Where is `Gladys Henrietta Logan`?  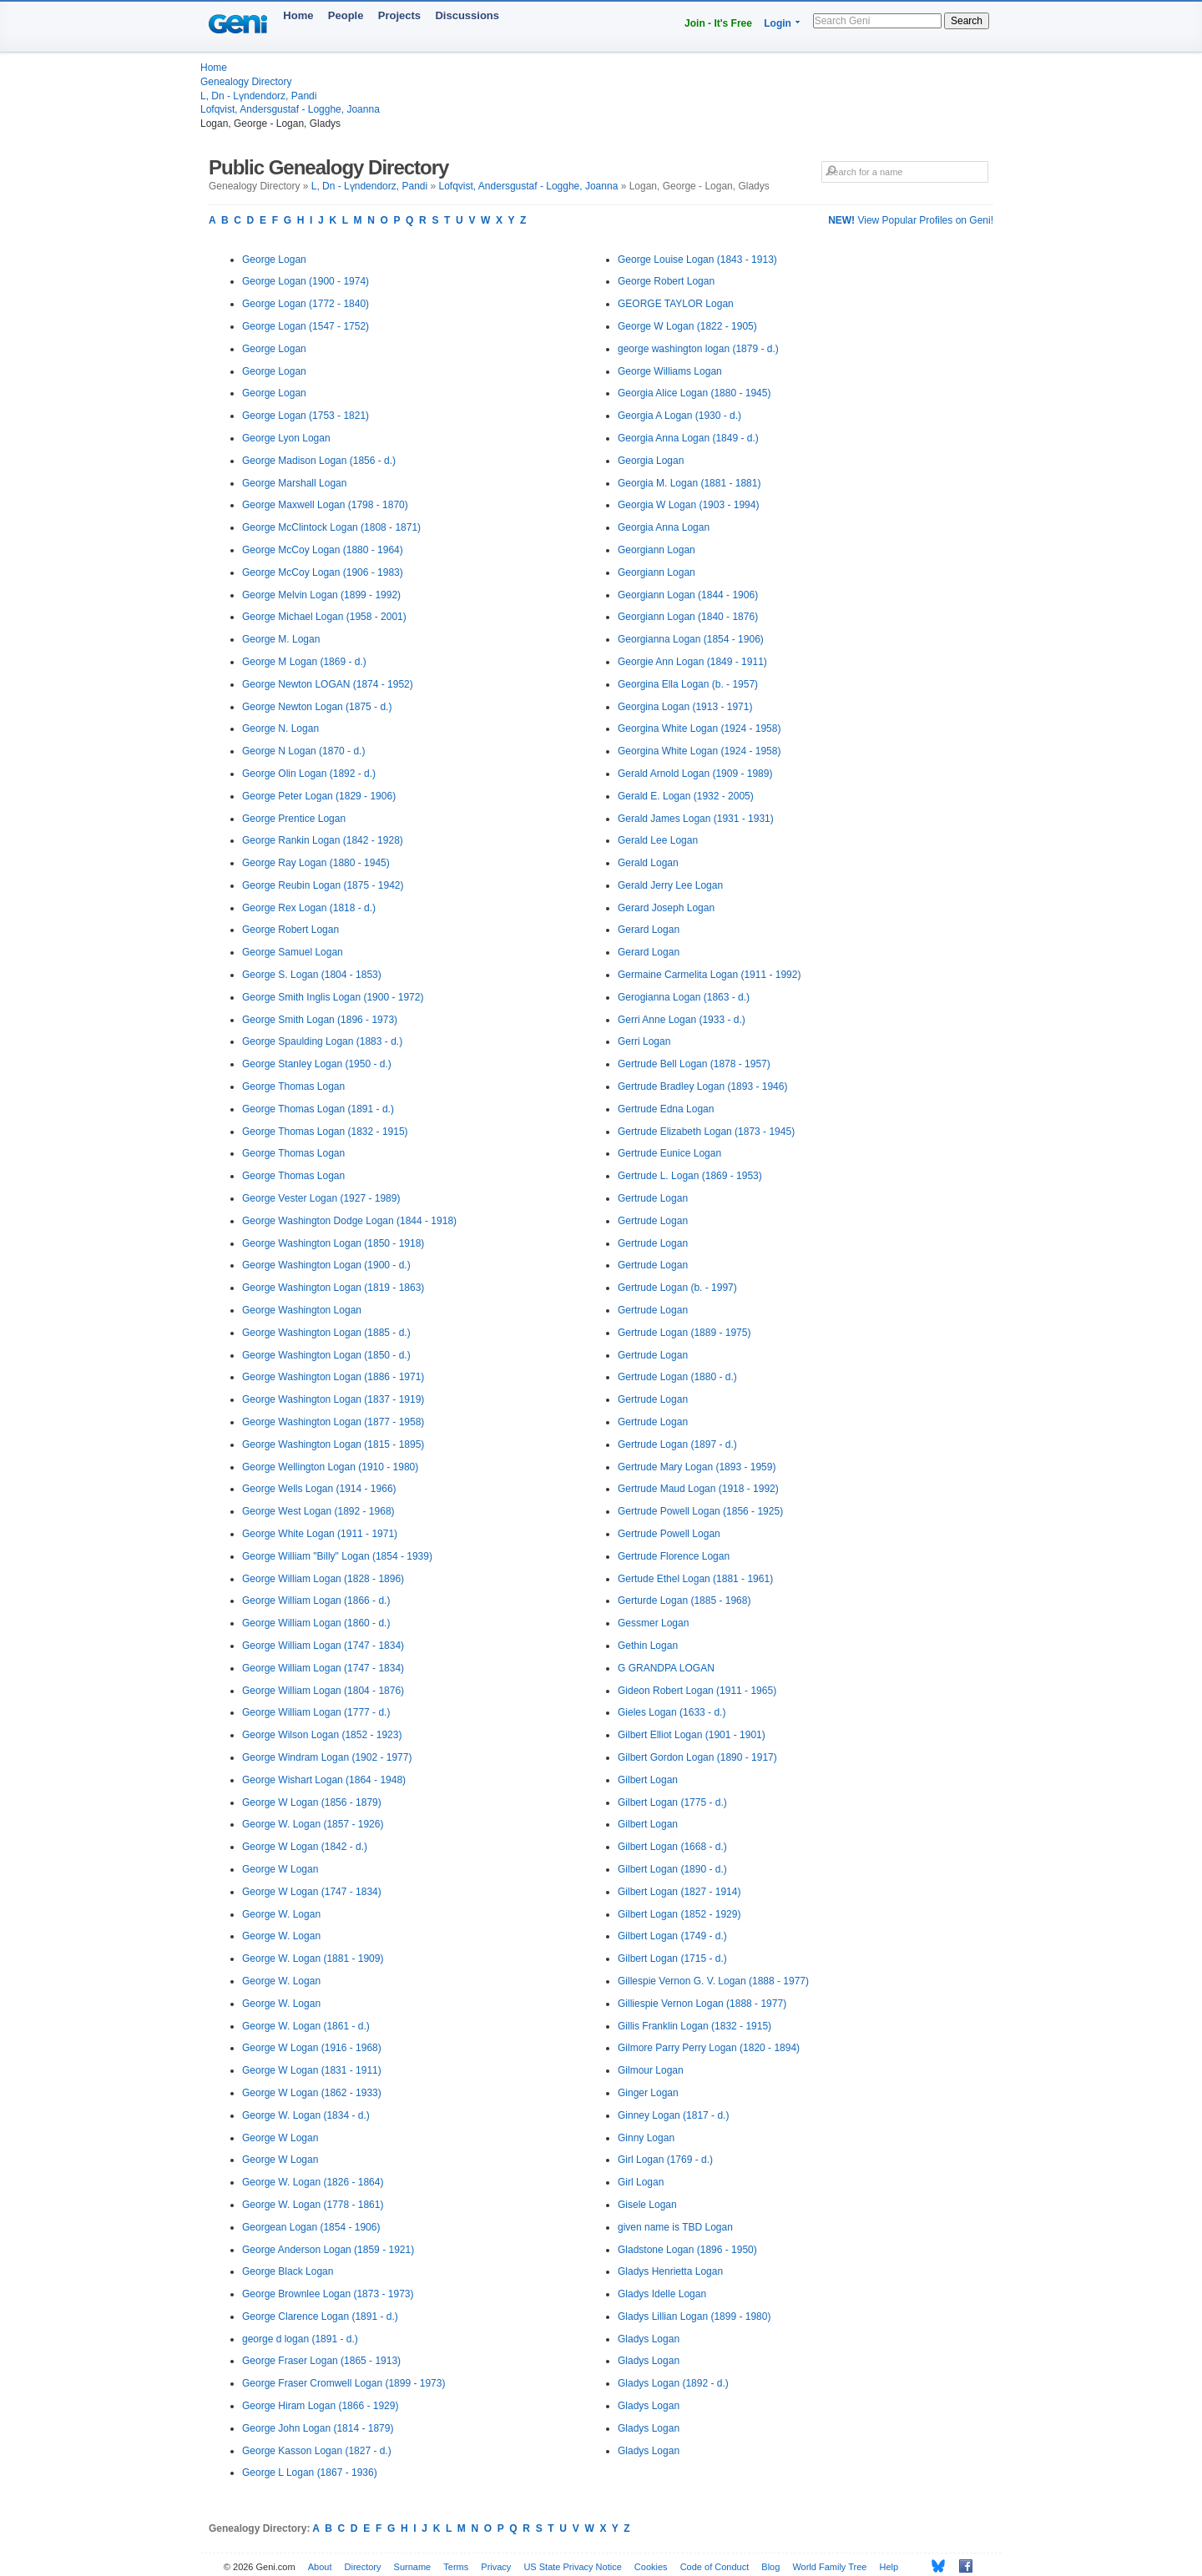 Gladys Henrietta Logan is located at coordinates (670, 2271).